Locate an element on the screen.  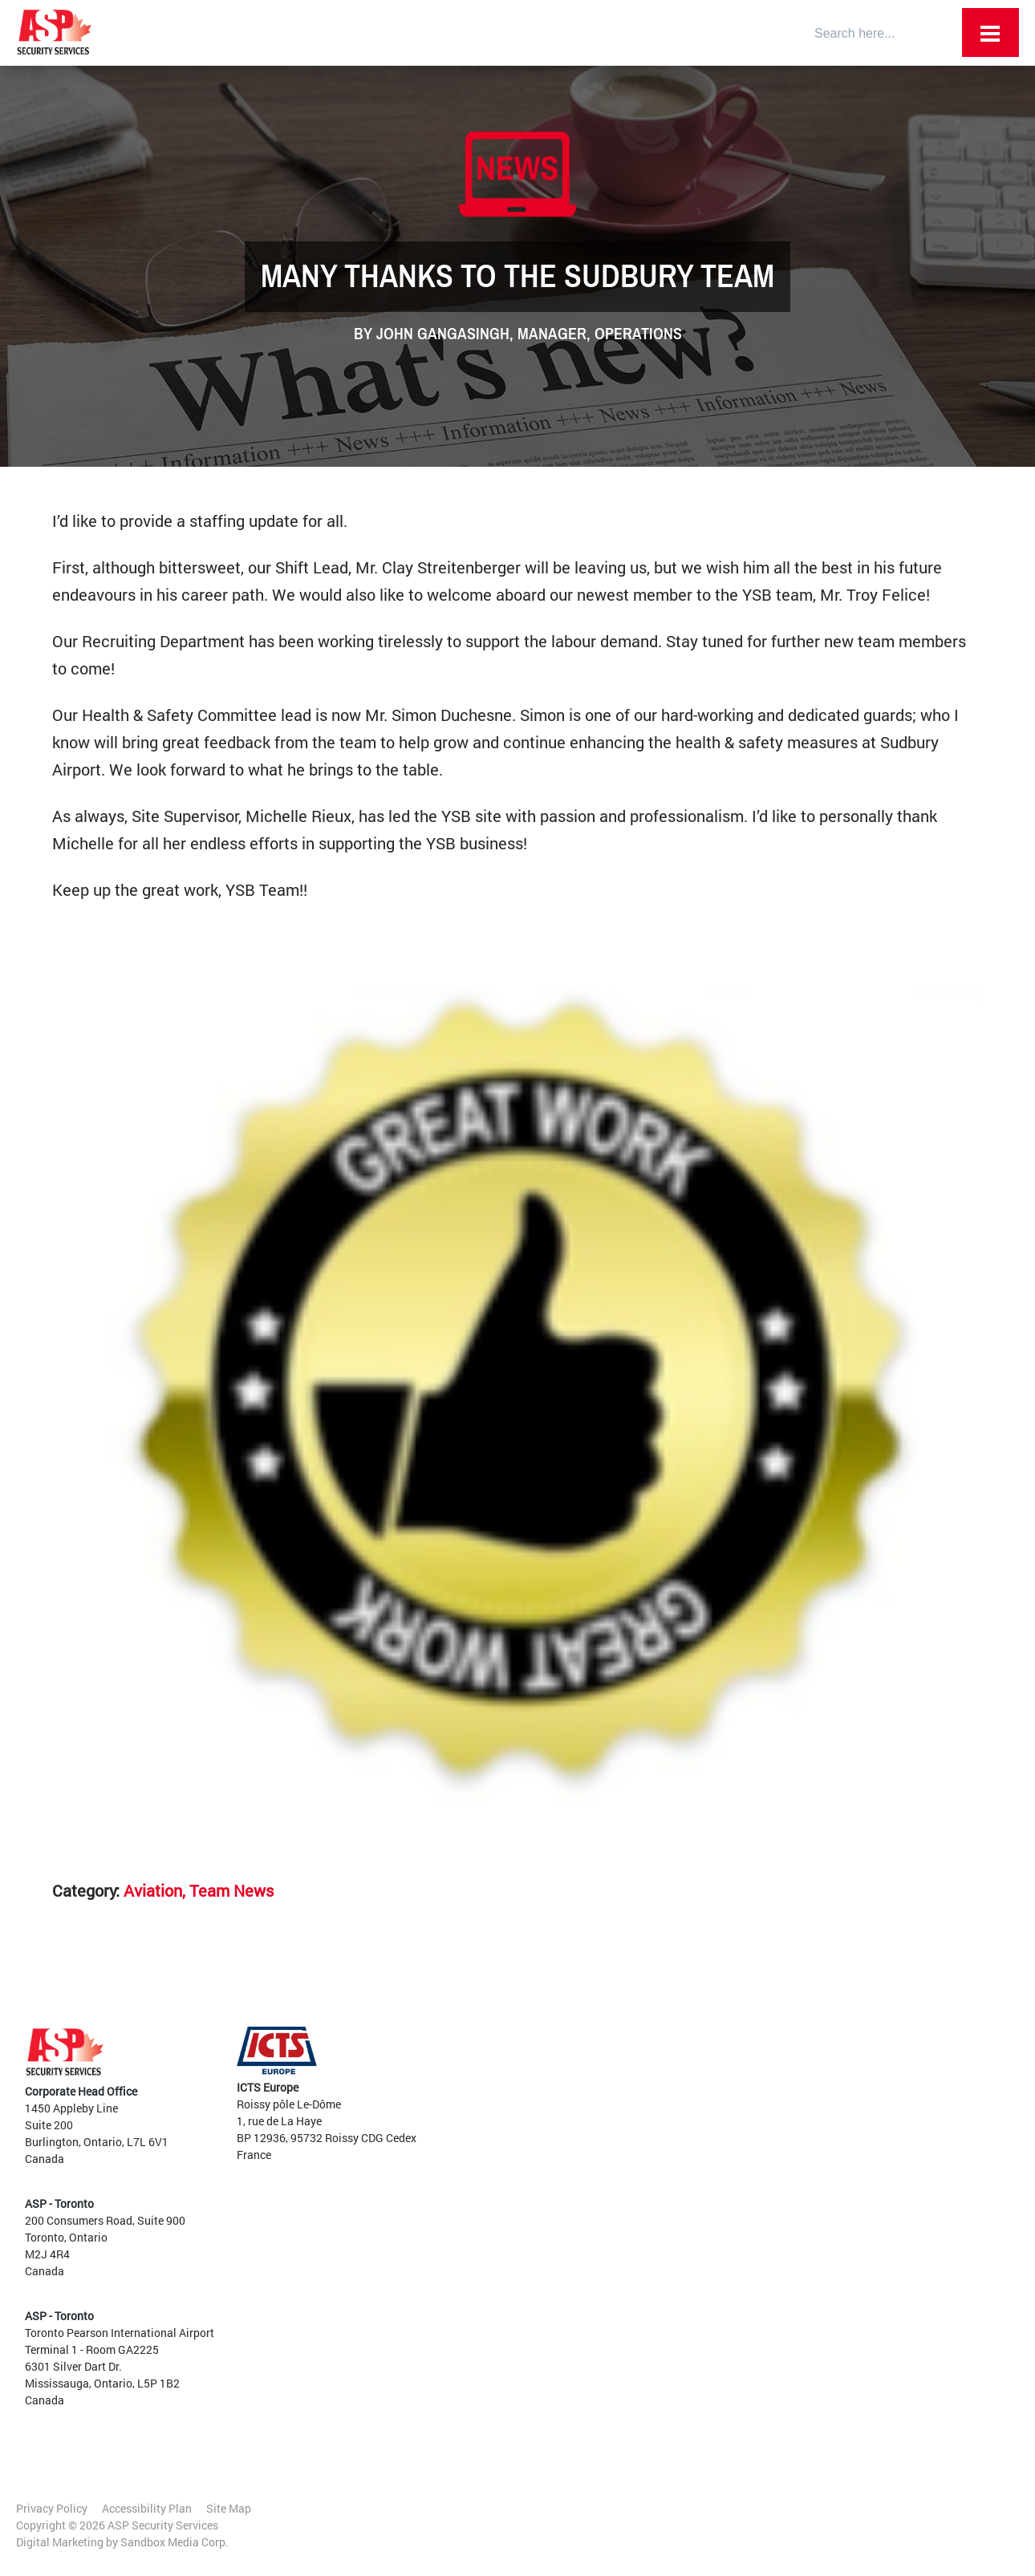
Audits and Planning is located at coordinates (615, 2235).